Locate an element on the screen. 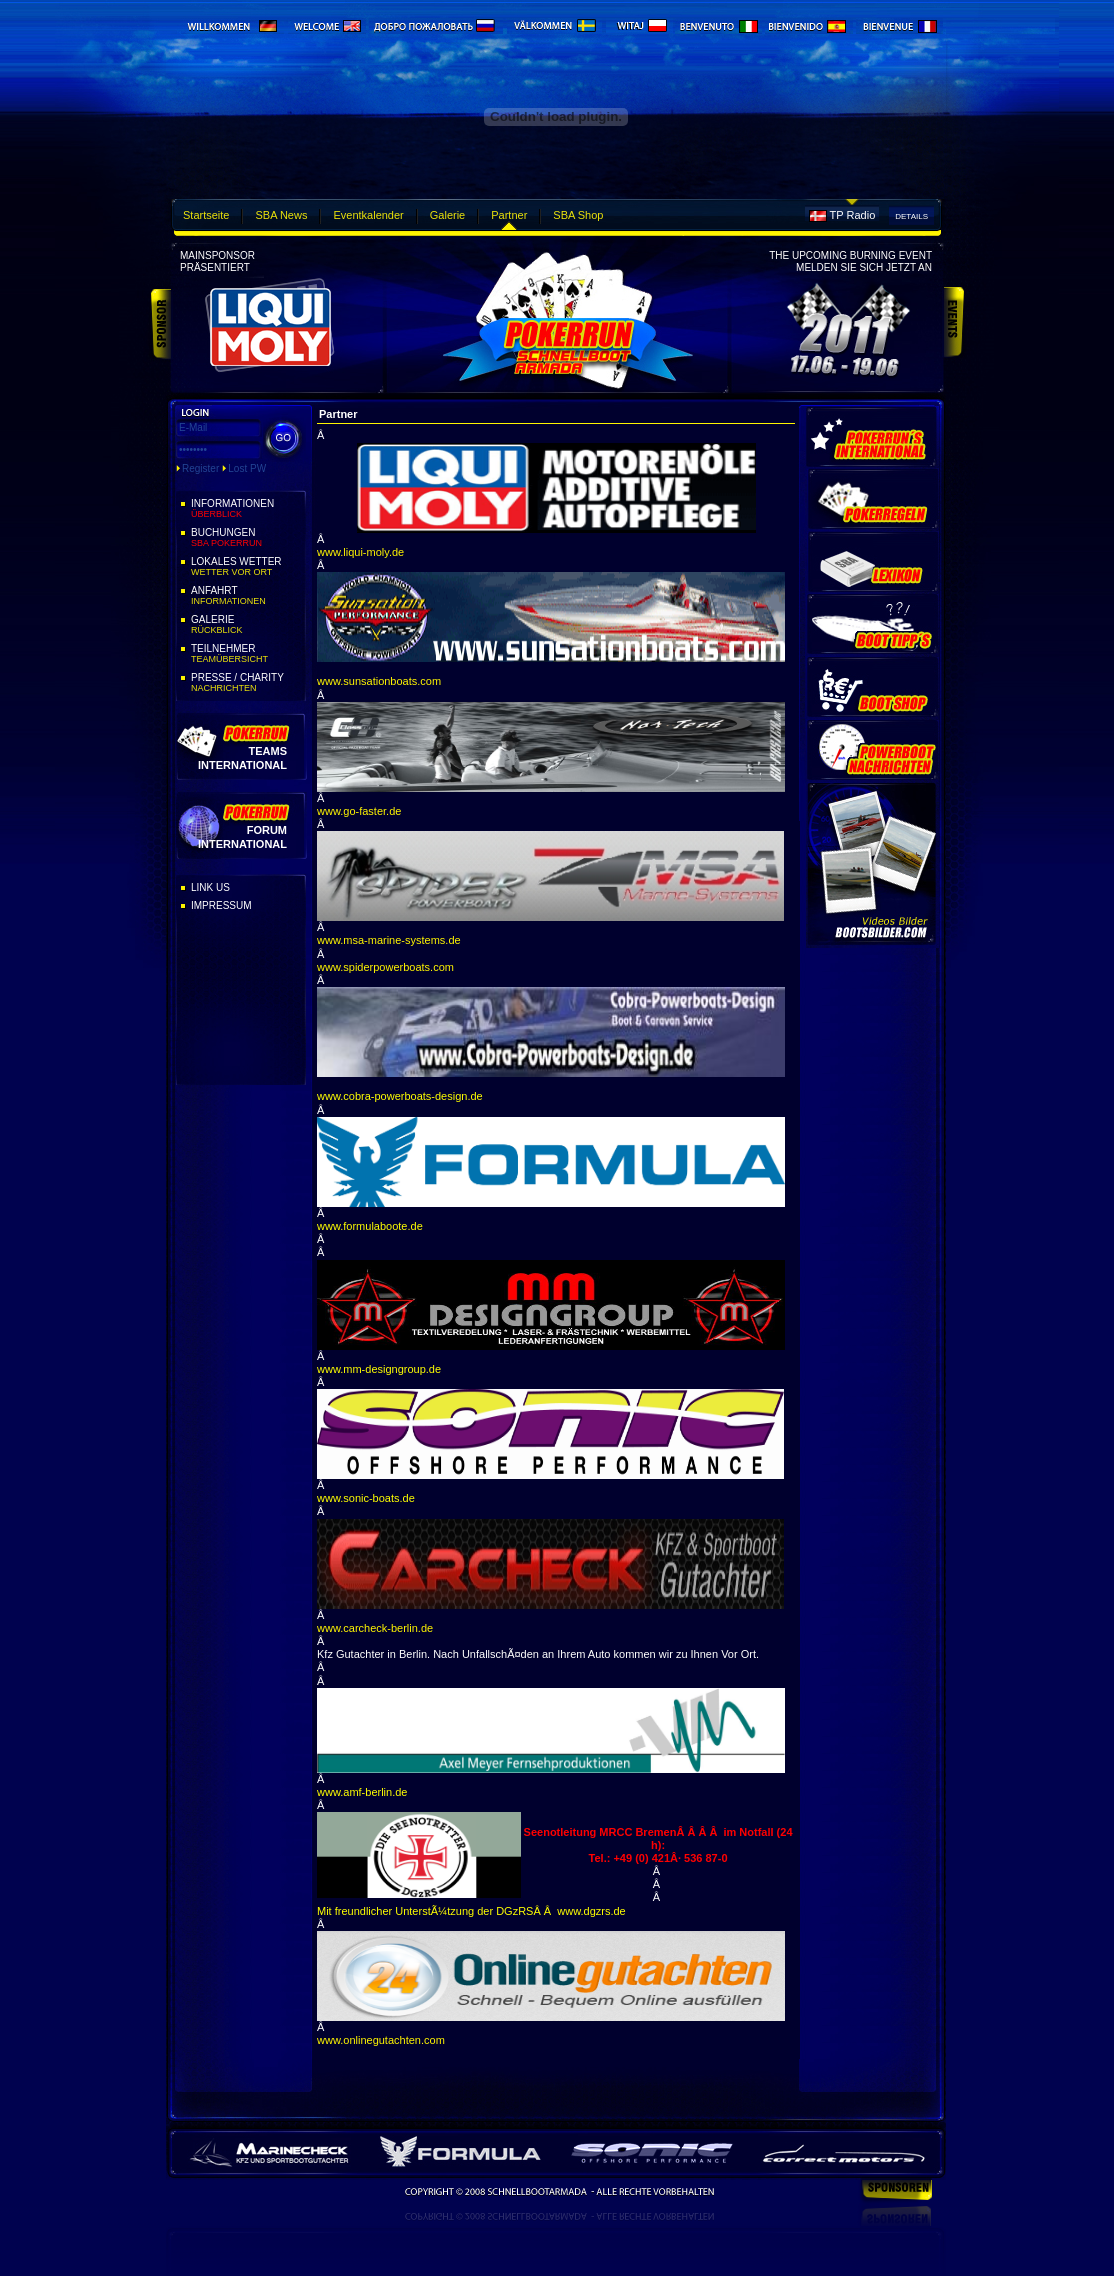 The image size is (1114, 2276). Register is located at coordinates (200, 468).